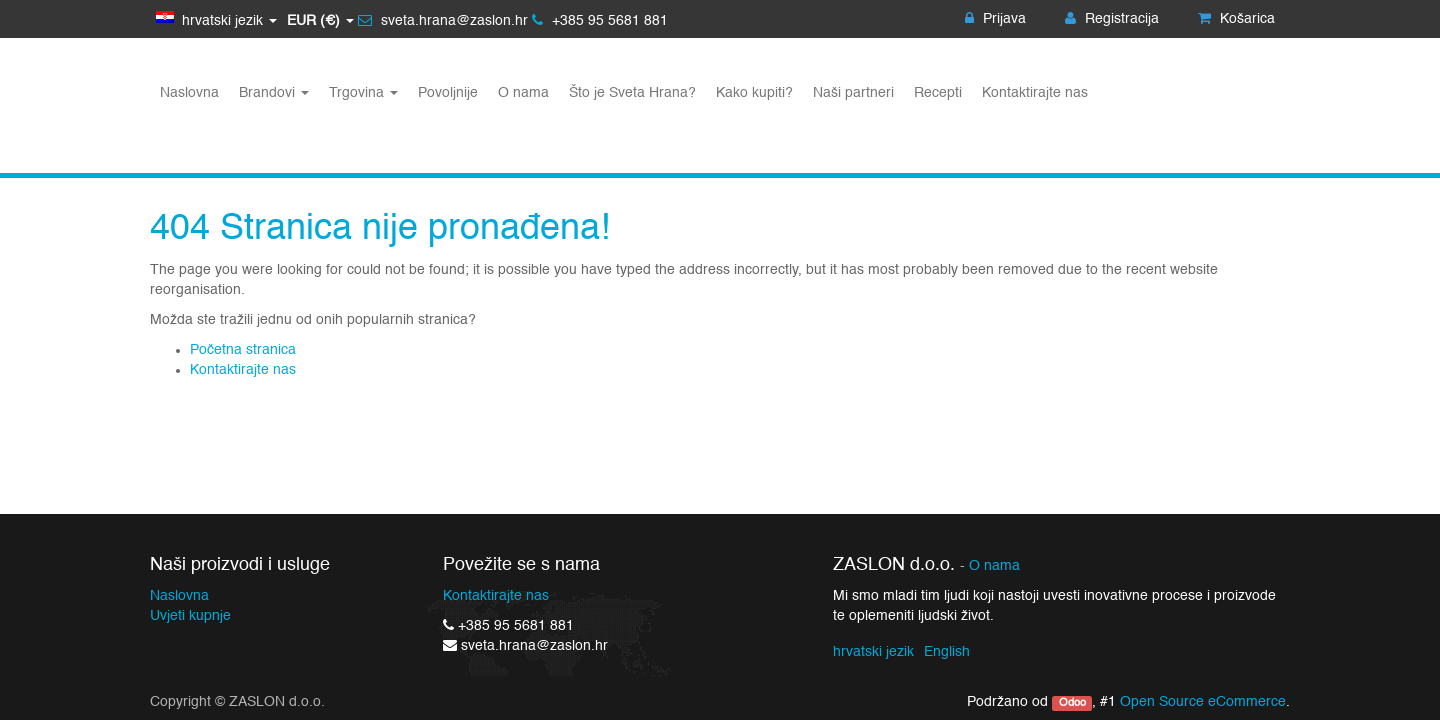 The image size is (1440, 720). I want to click on O nama, so click(994, 566).